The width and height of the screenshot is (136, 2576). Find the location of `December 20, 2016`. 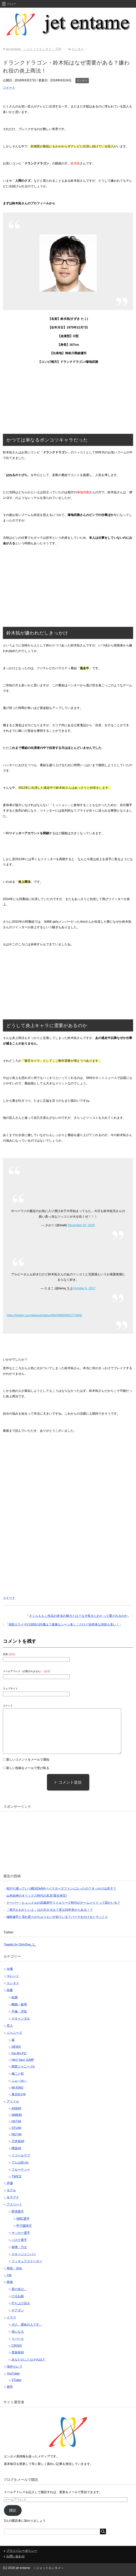

December 20, 2016 is located at coordinates (81, 1225).